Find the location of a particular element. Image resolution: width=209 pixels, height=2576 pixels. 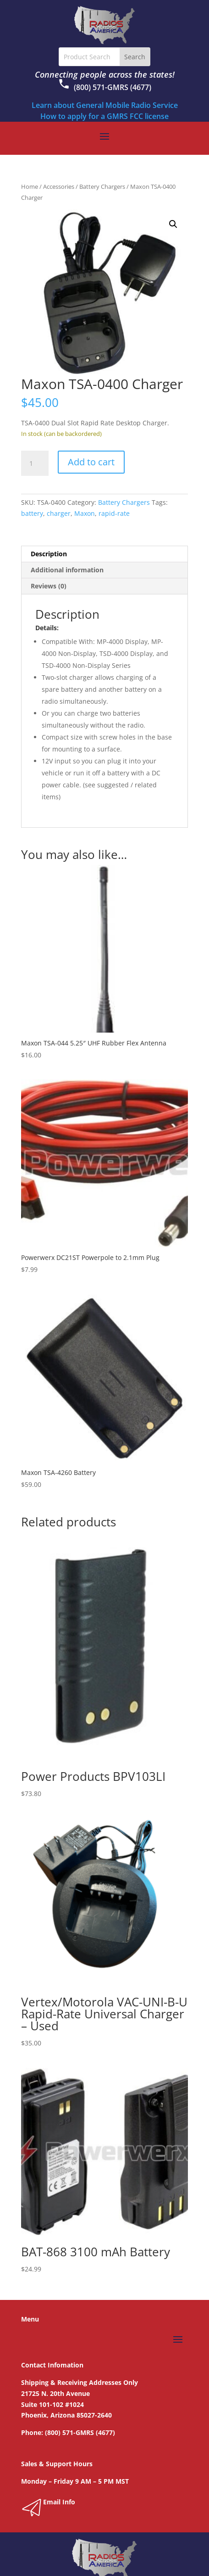

Accessories is located at coordinates (58, 186).